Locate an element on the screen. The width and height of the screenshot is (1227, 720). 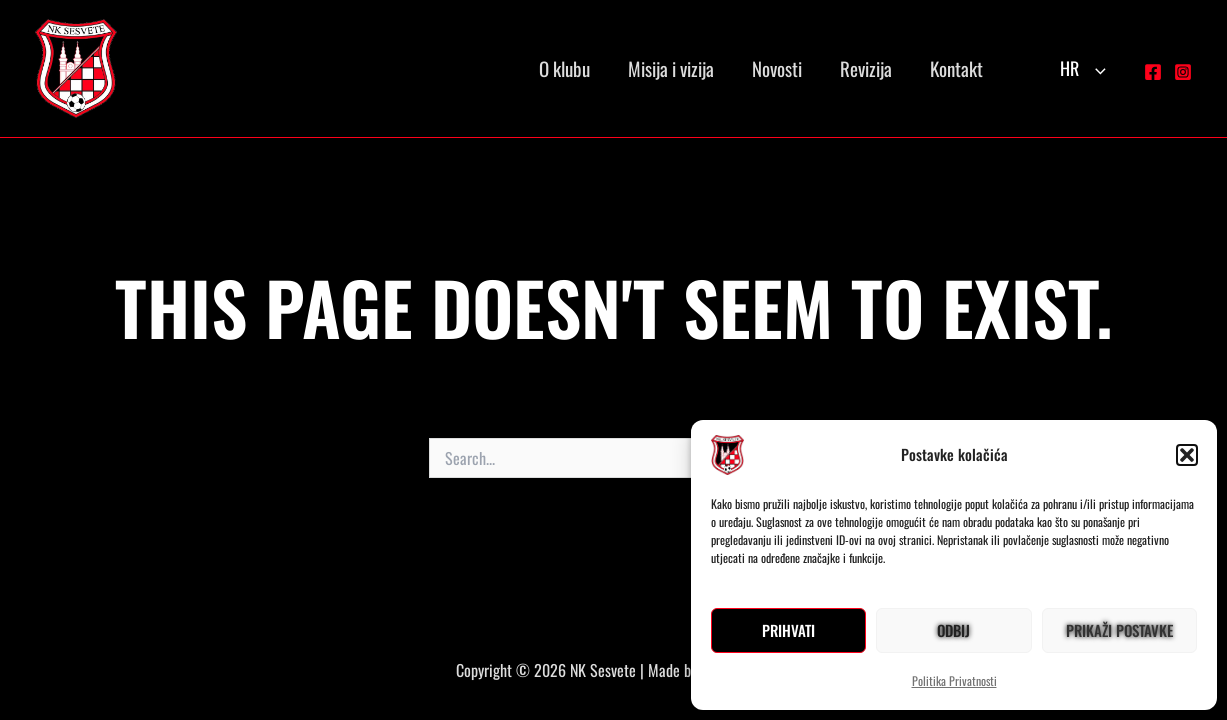
Prihvati is located at coordinates (788, 630).